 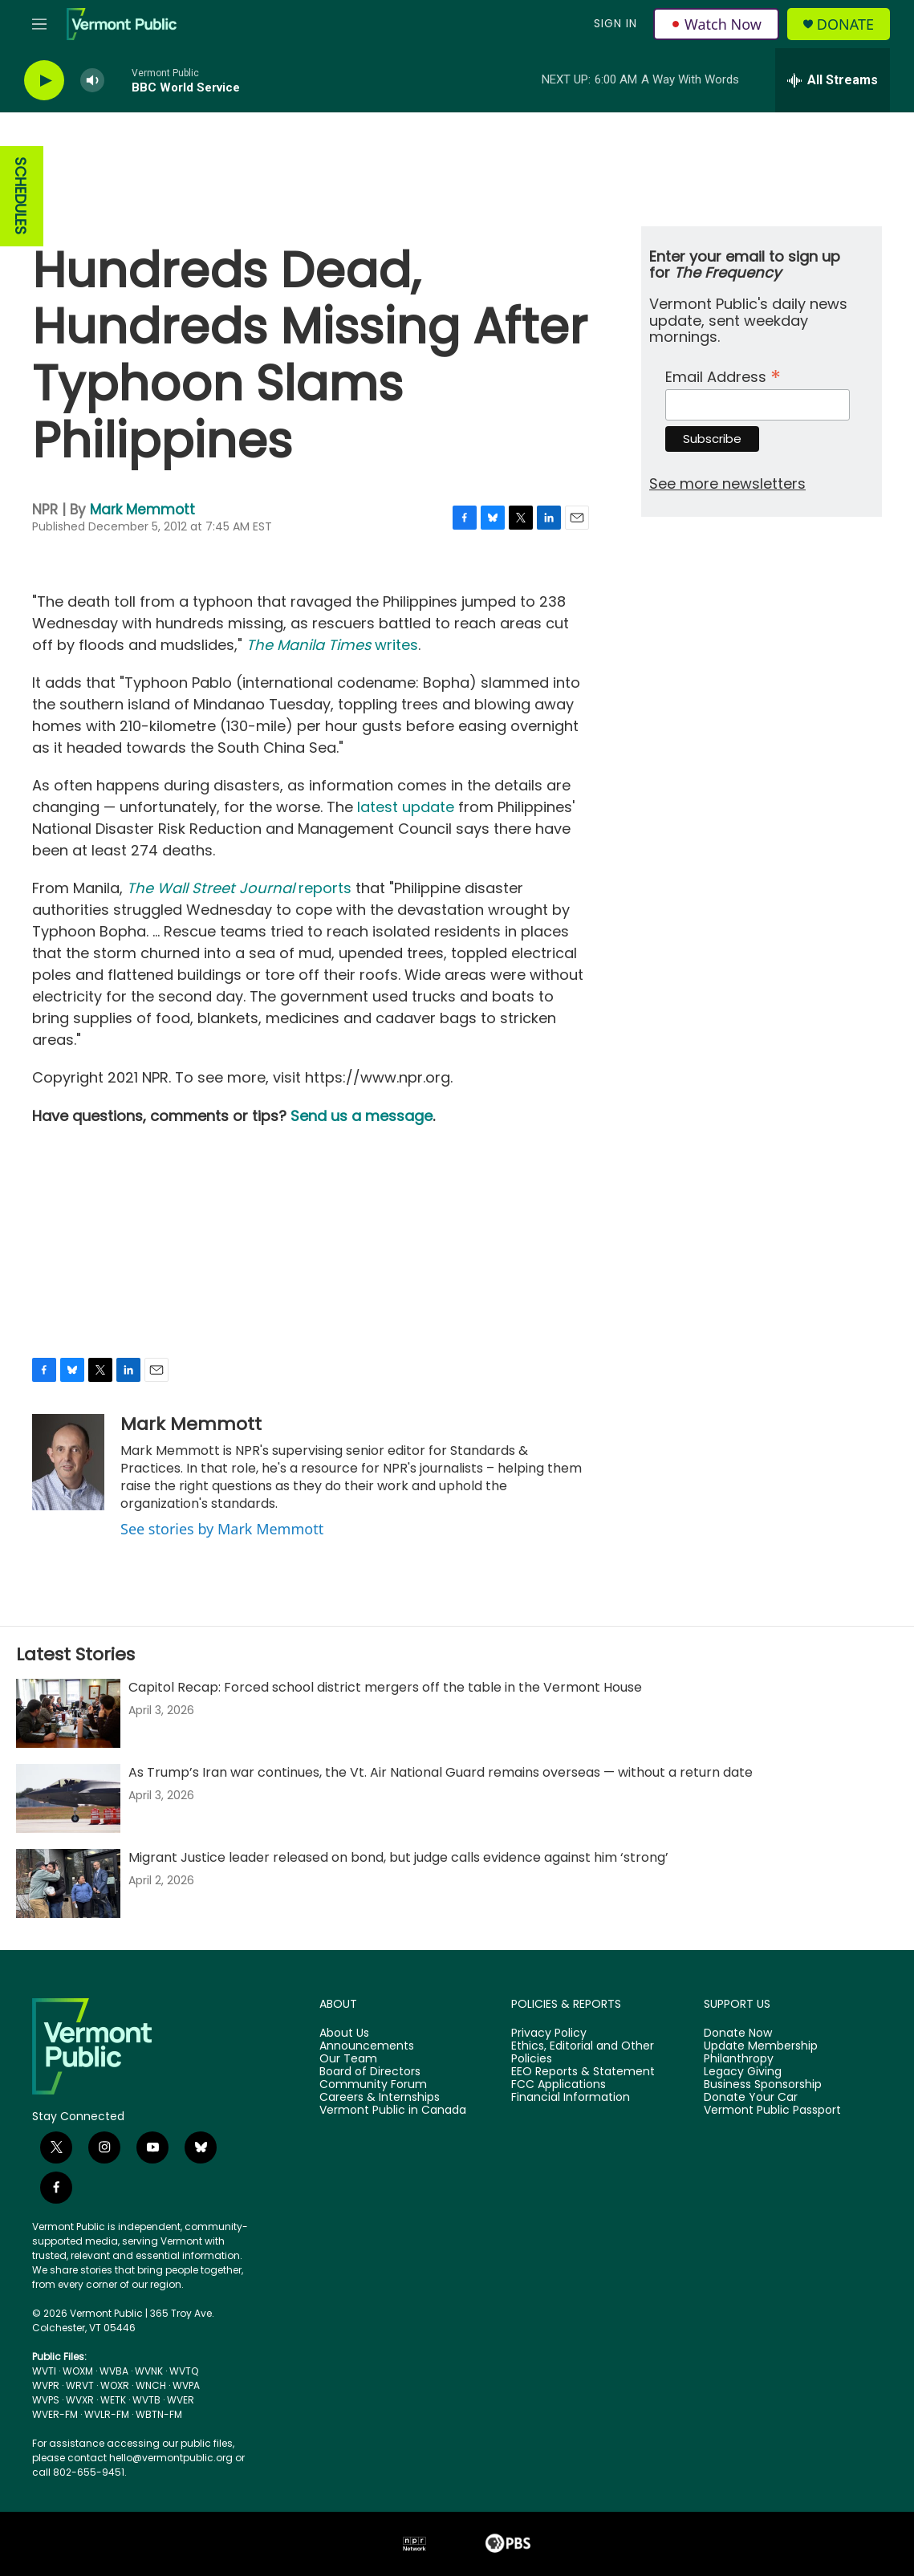 What do you see at coordinates (549, 2033) in the screenshot?
I see `Privacy Policy` at bounding box center [549, 2033].